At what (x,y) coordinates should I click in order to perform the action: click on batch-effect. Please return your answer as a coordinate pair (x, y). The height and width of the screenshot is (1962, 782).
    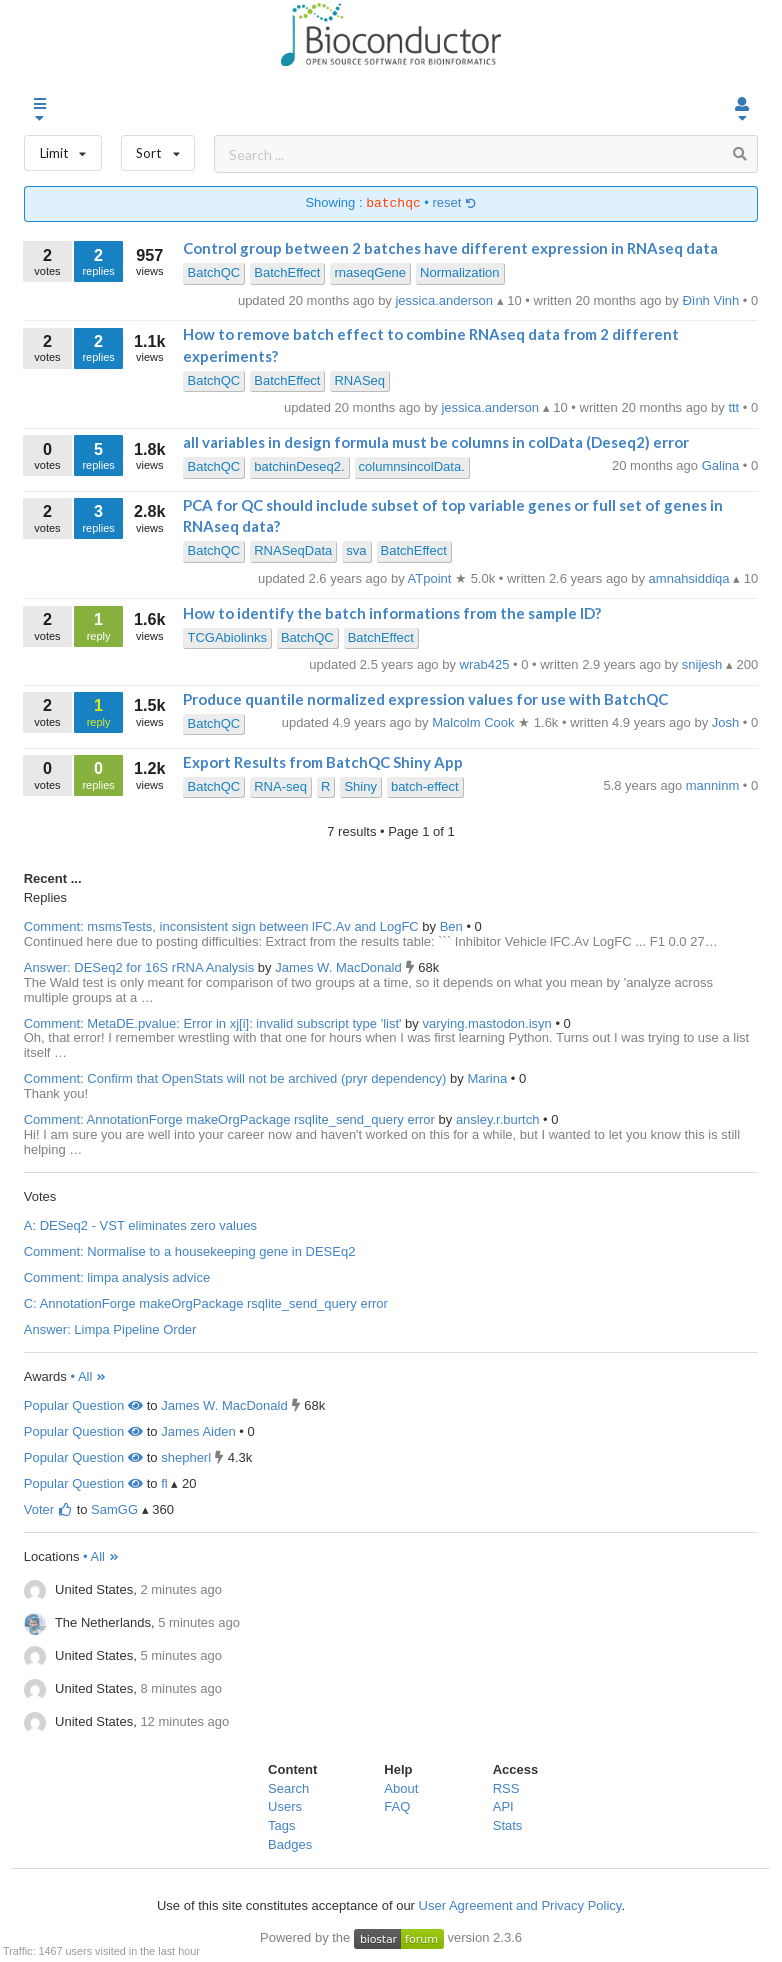
    Looking at the image, I should click on (425, 786).